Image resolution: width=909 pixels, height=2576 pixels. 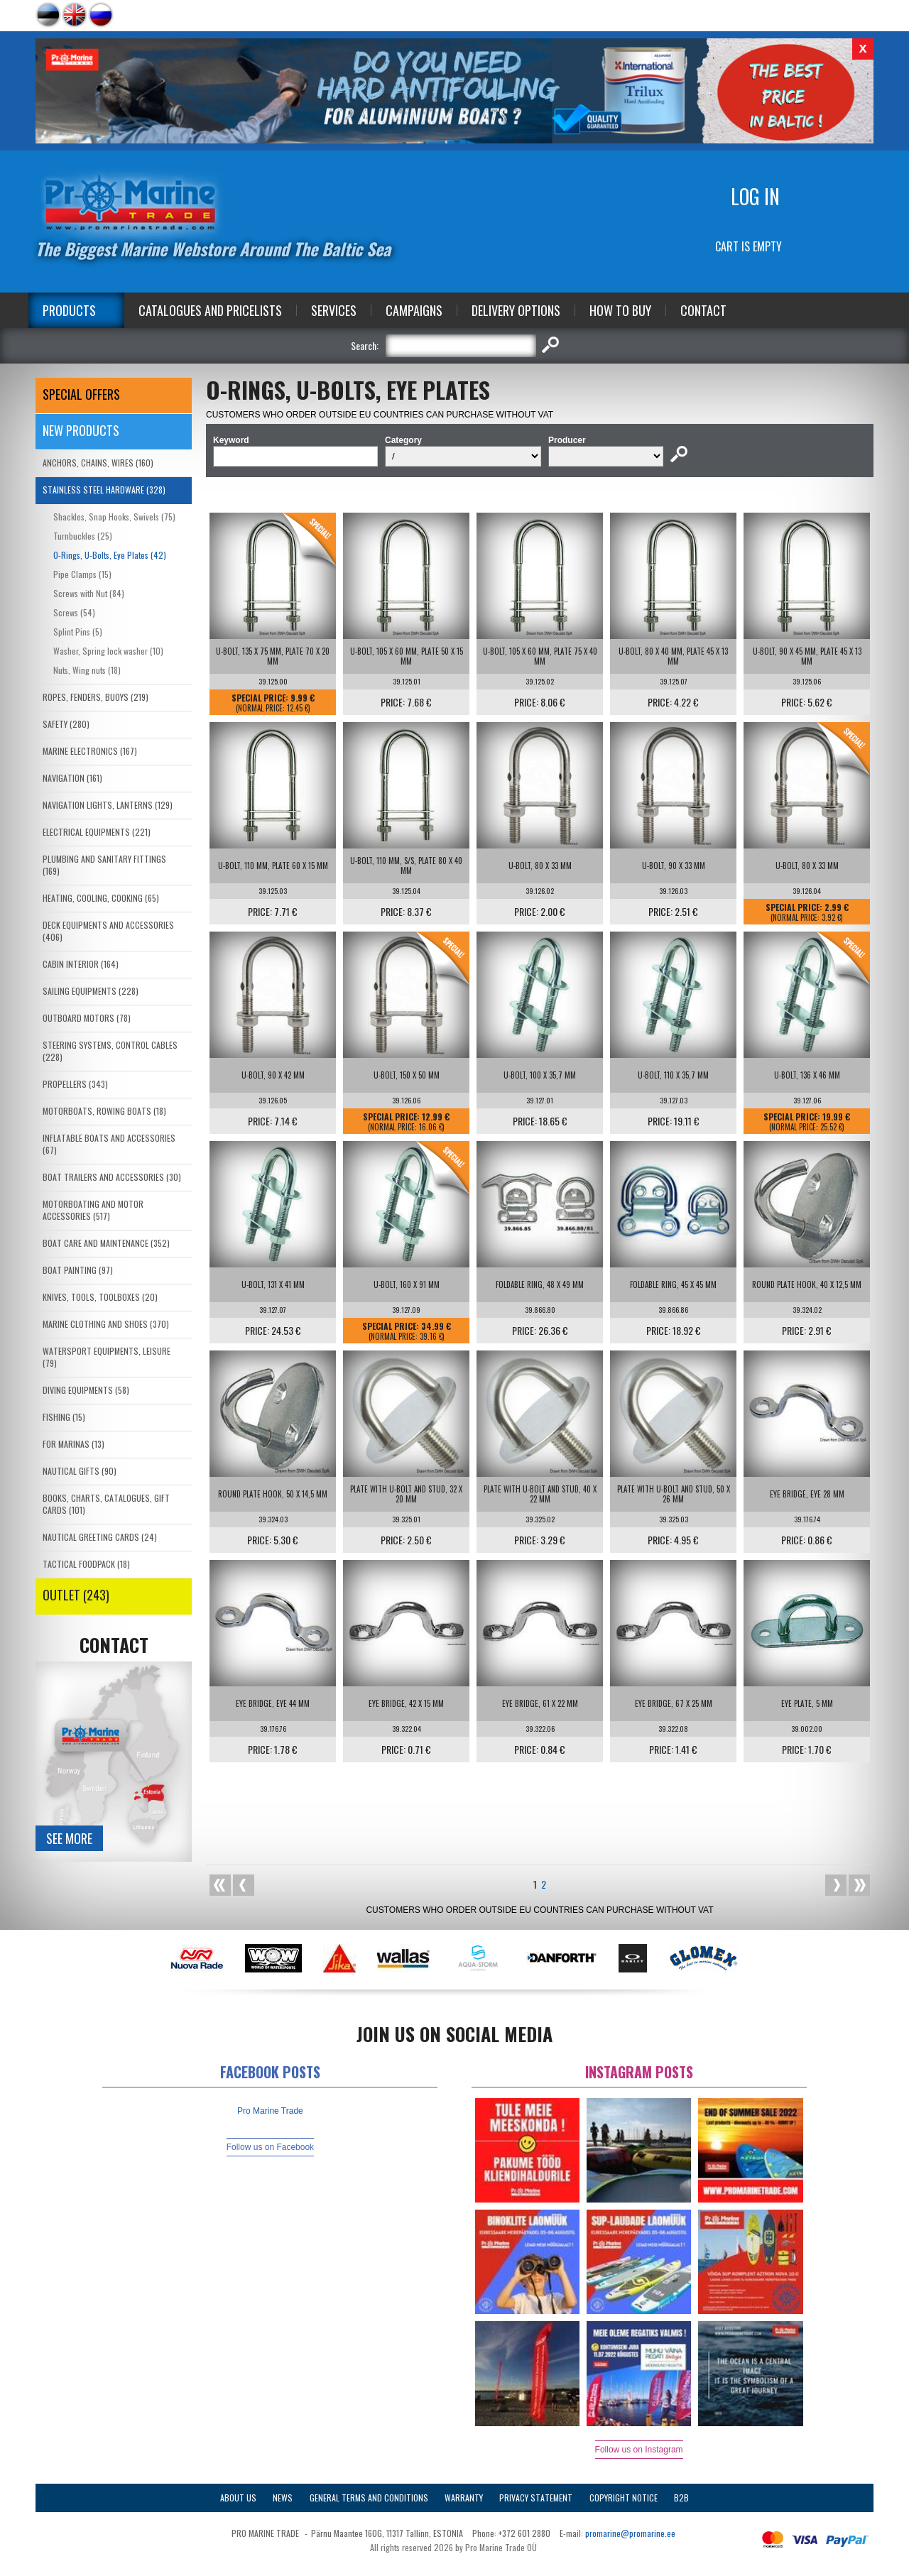 What do you see at coordinates (76, 1595) in the screenshot?
I see `OUTLET (243)` at bounding box center [76, 1595].